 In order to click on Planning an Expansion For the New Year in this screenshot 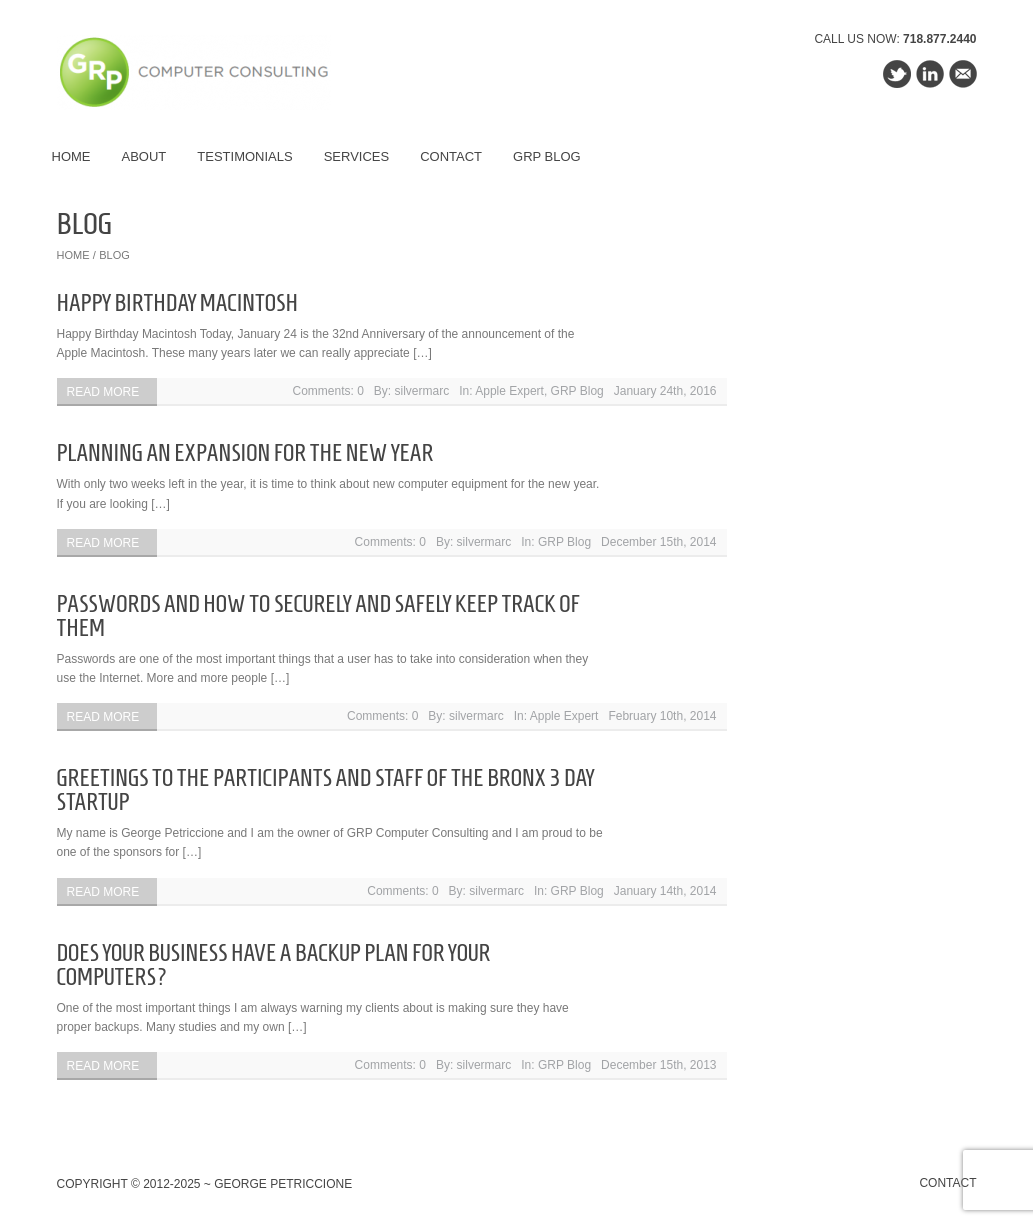, I will do `click(245, 453)`.